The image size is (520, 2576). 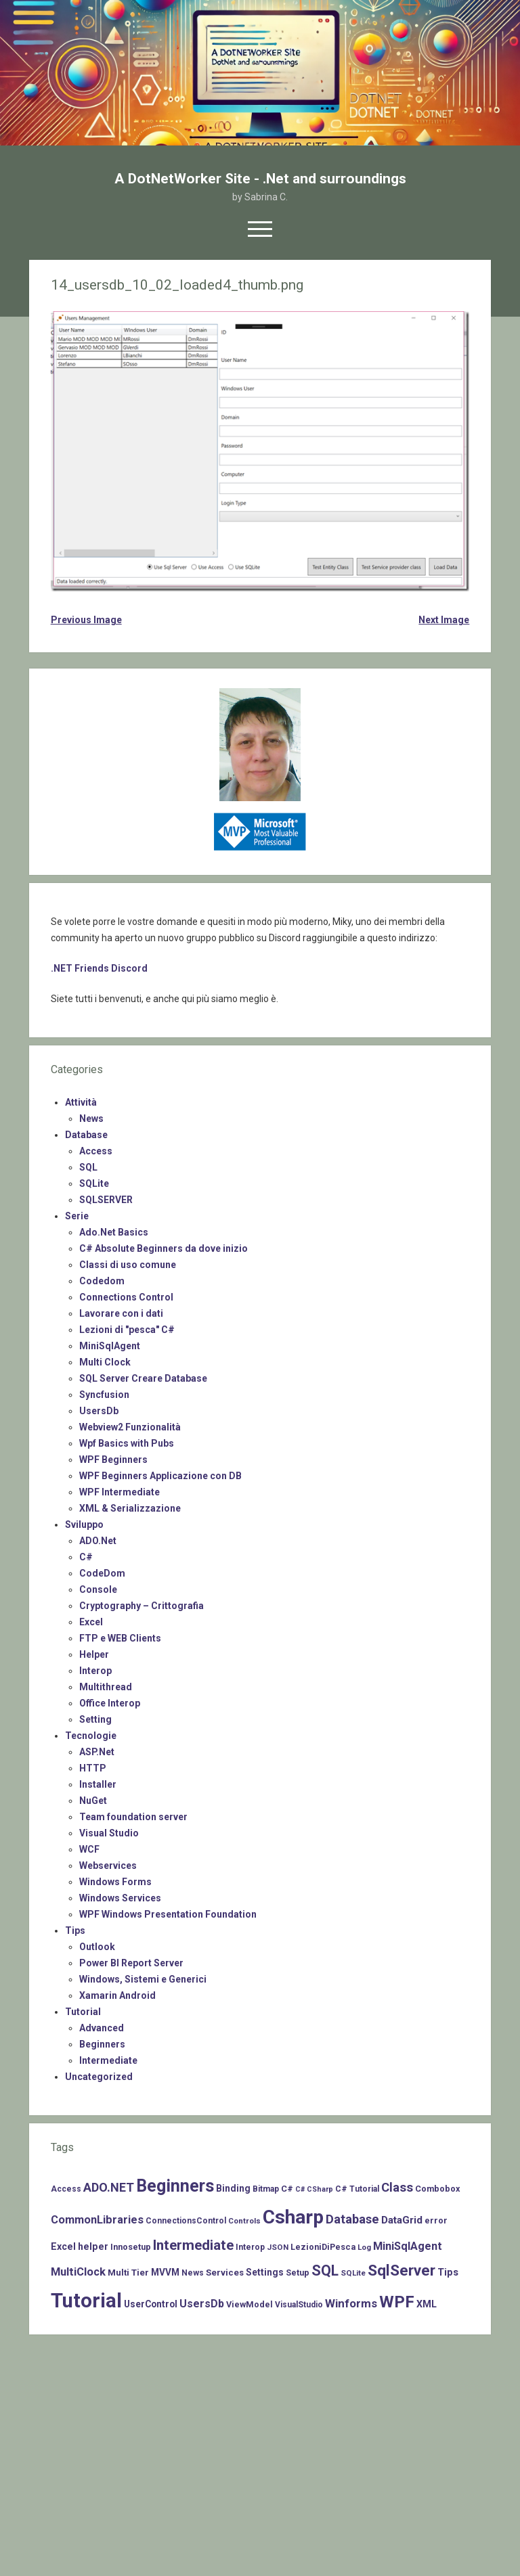 I want to click on Visual Studio, so click(x=109, y=1833).